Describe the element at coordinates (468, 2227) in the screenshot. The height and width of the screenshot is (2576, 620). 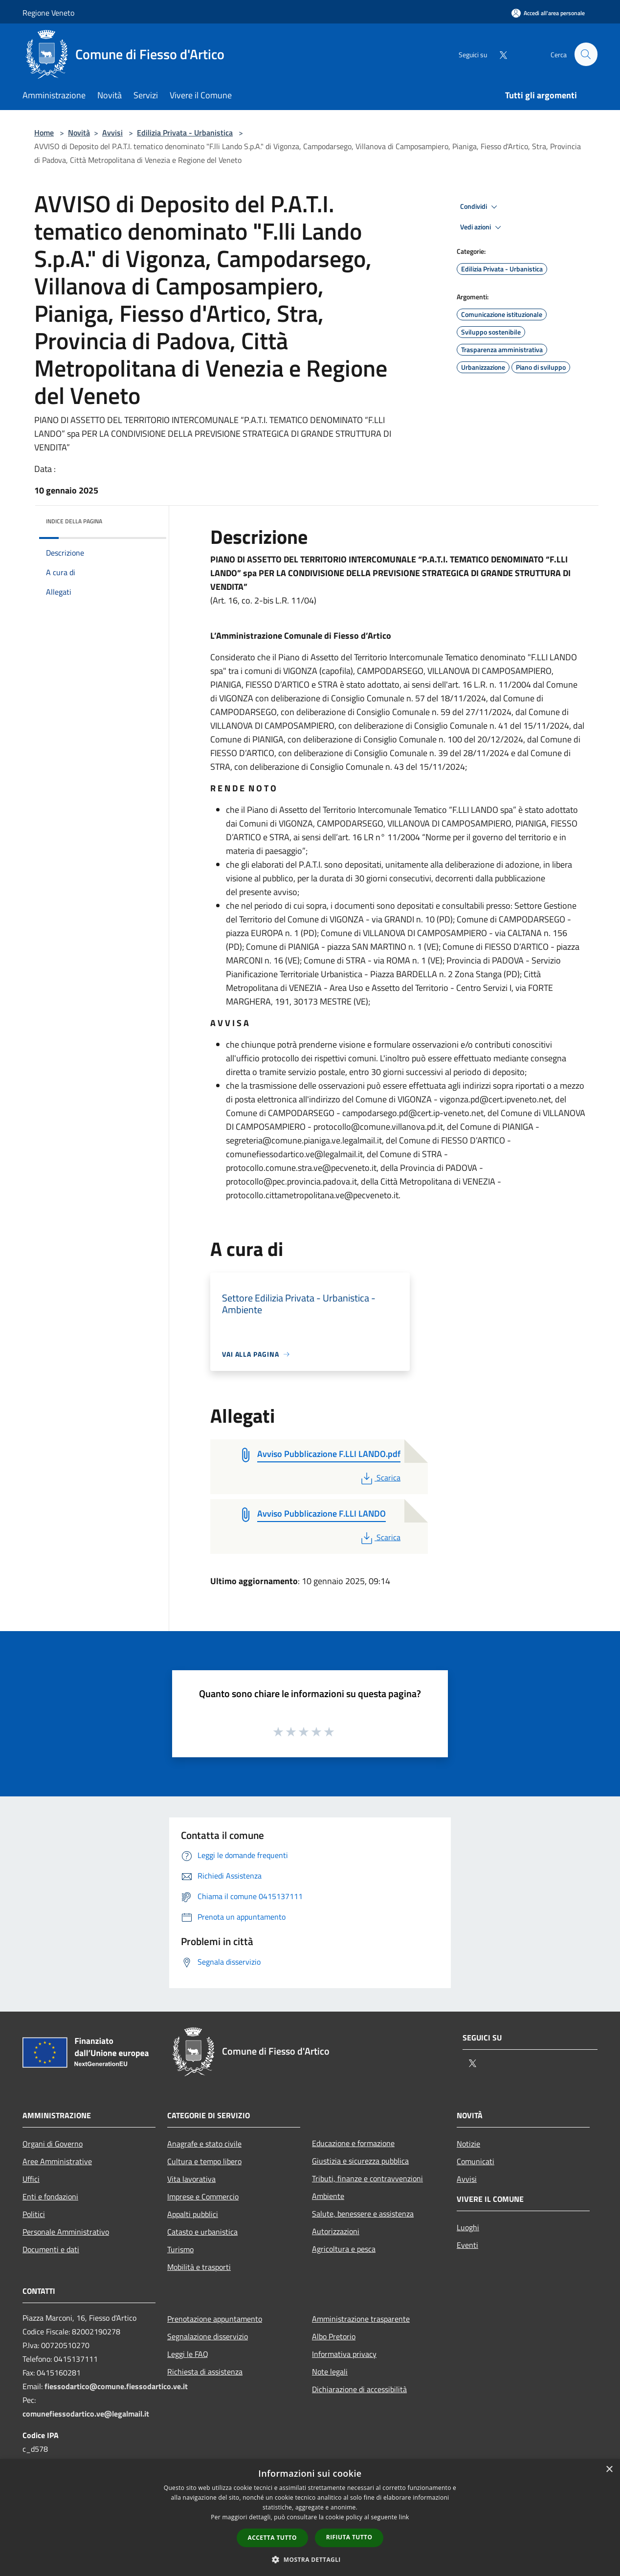
I see `Luoghi` at that location.